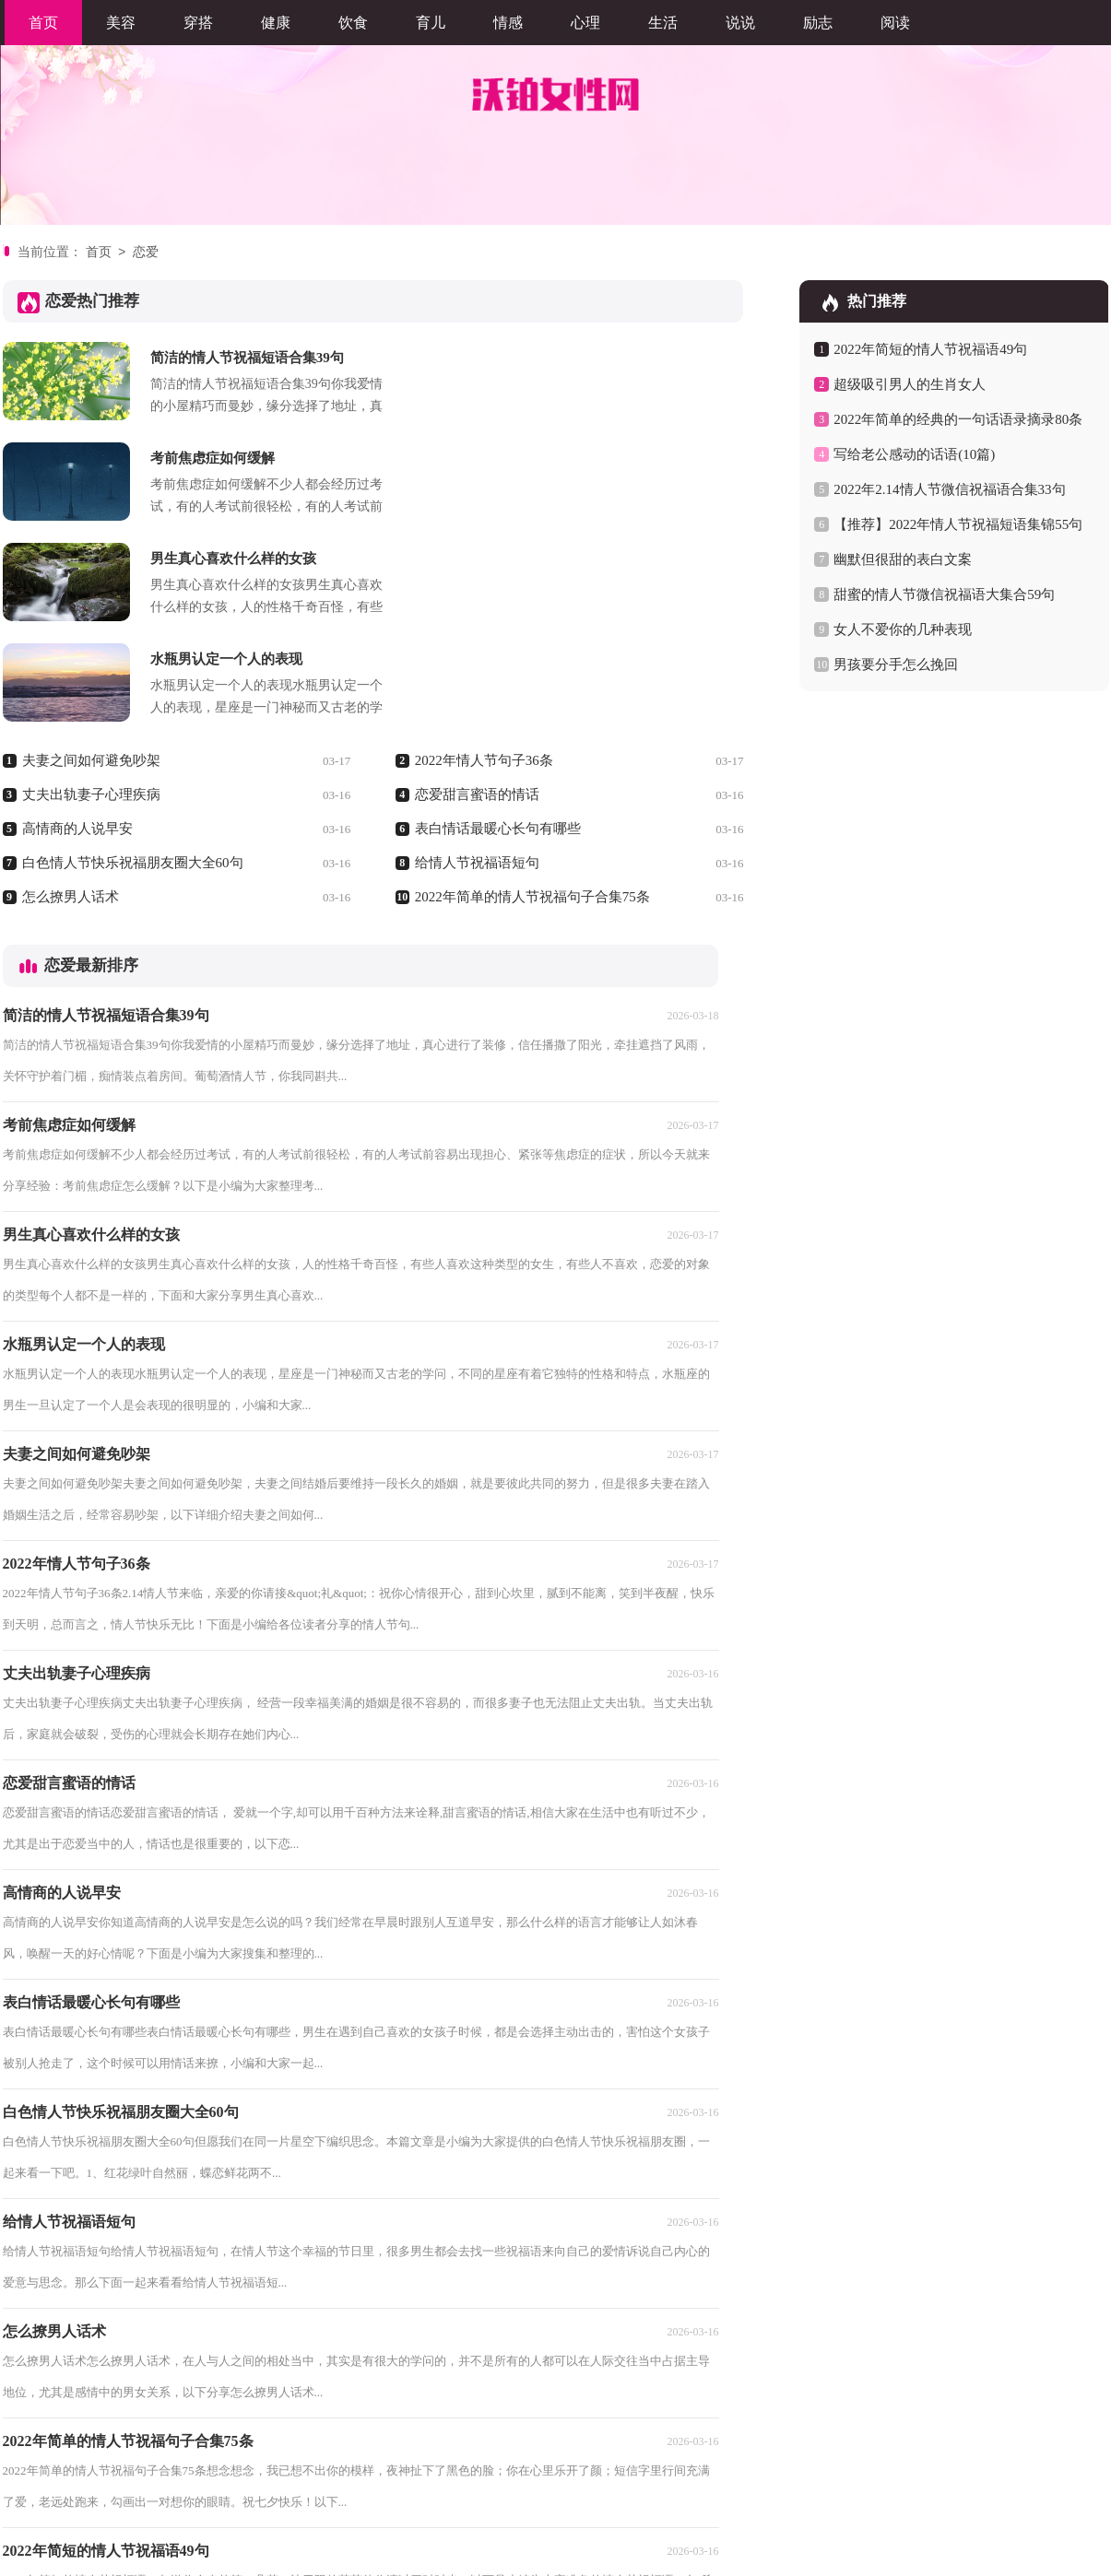  Describe the element at coordinates (22, 2500) in the screenshot. I see `职阅网` at that location.